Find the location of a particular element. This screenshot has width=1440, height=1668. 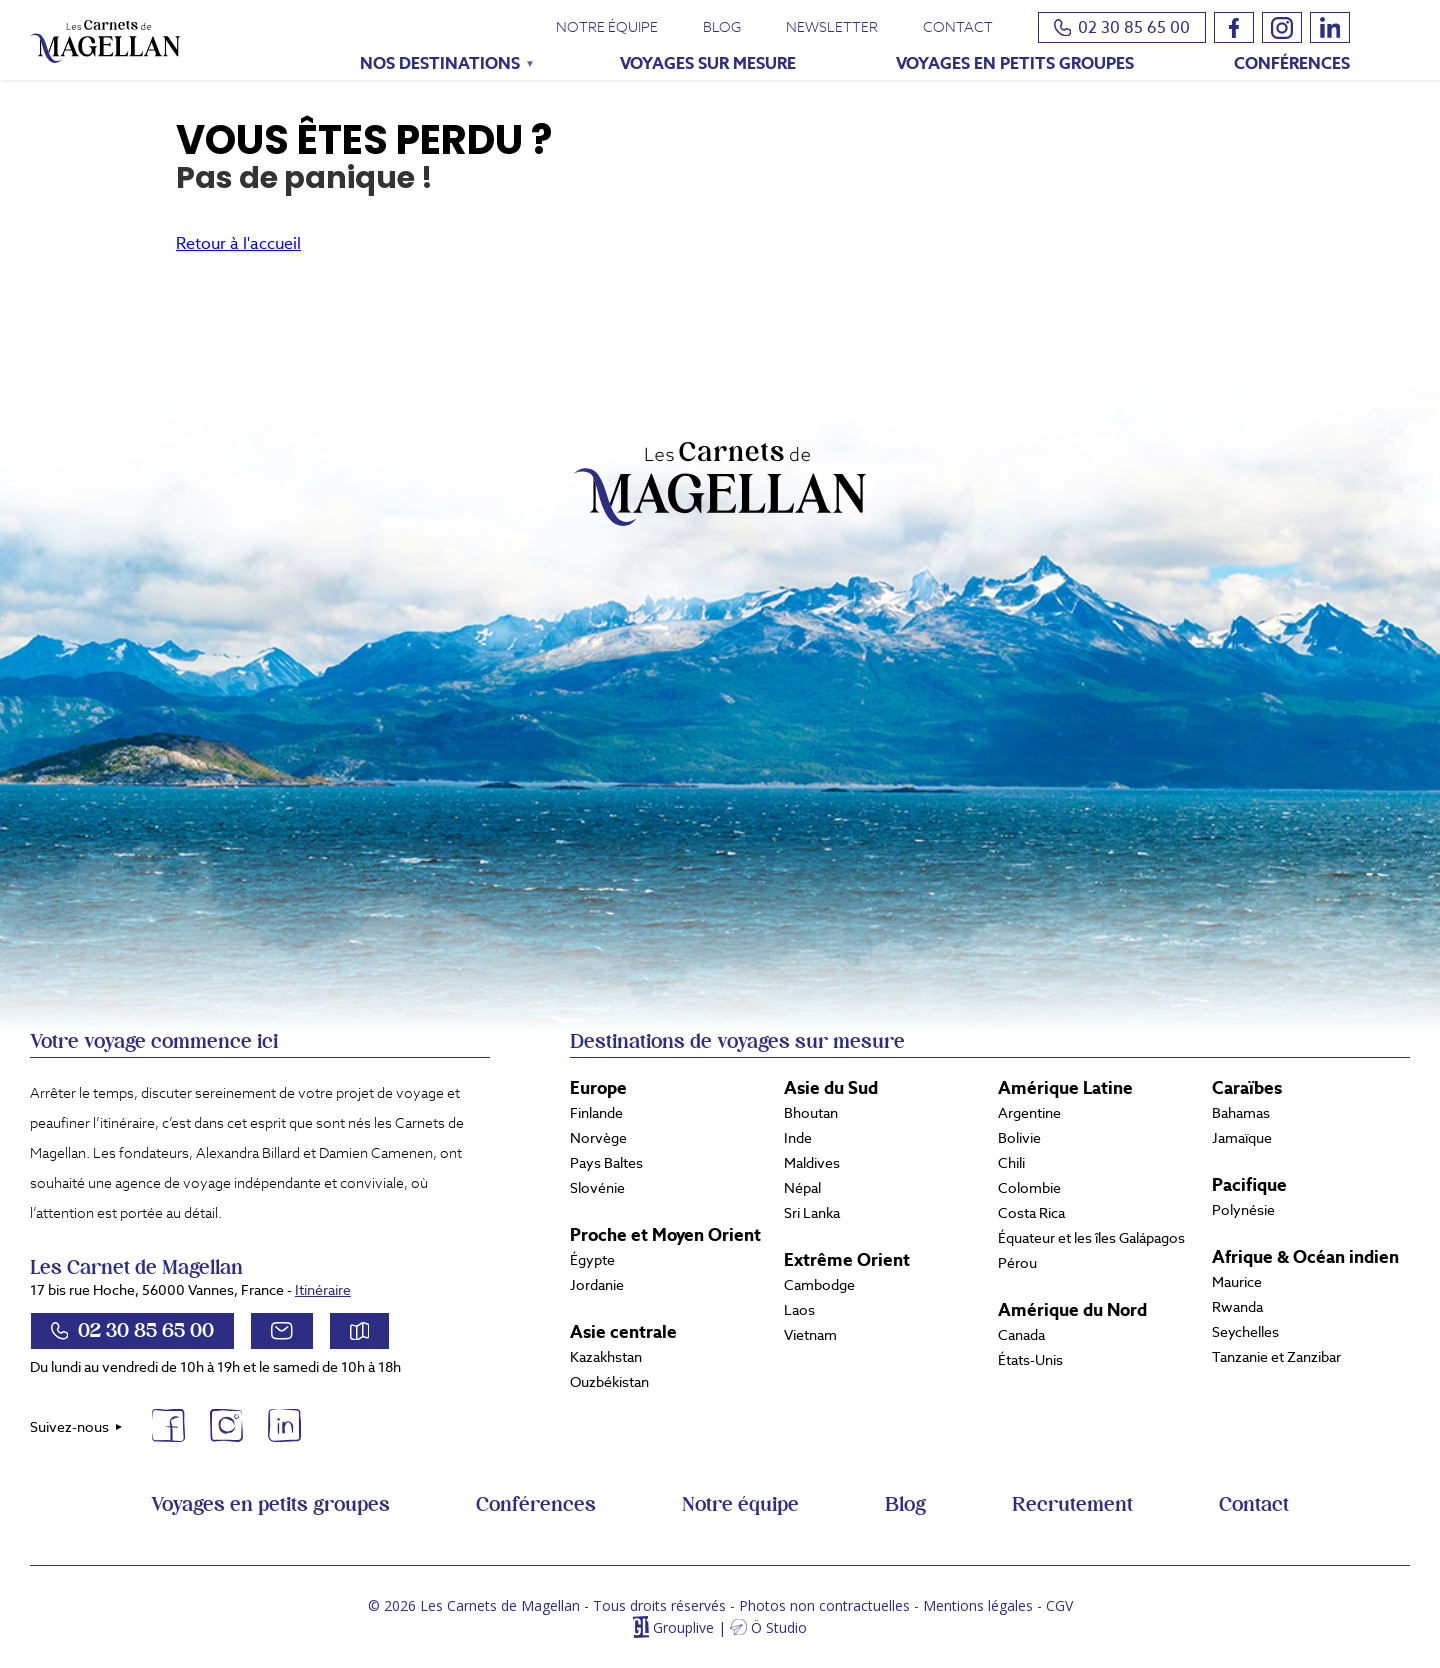

Rwanda is located at coordinates (1237, 1307).